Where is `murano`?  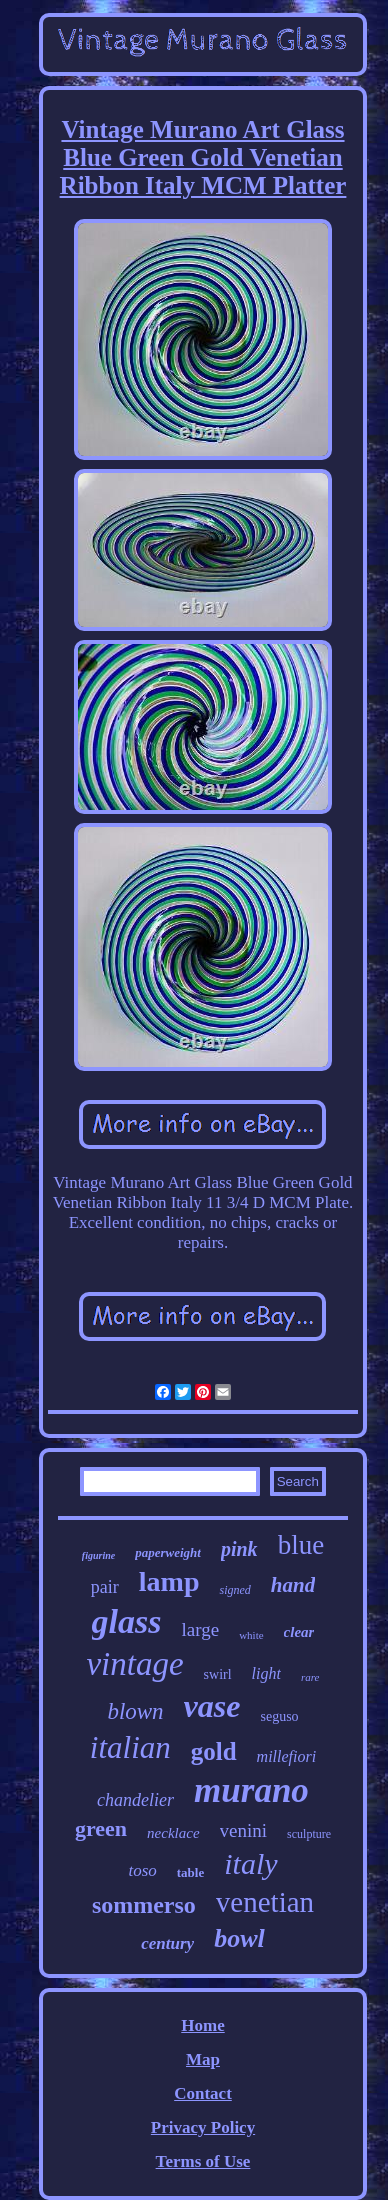 murano is located at coordinates (251, 1790).